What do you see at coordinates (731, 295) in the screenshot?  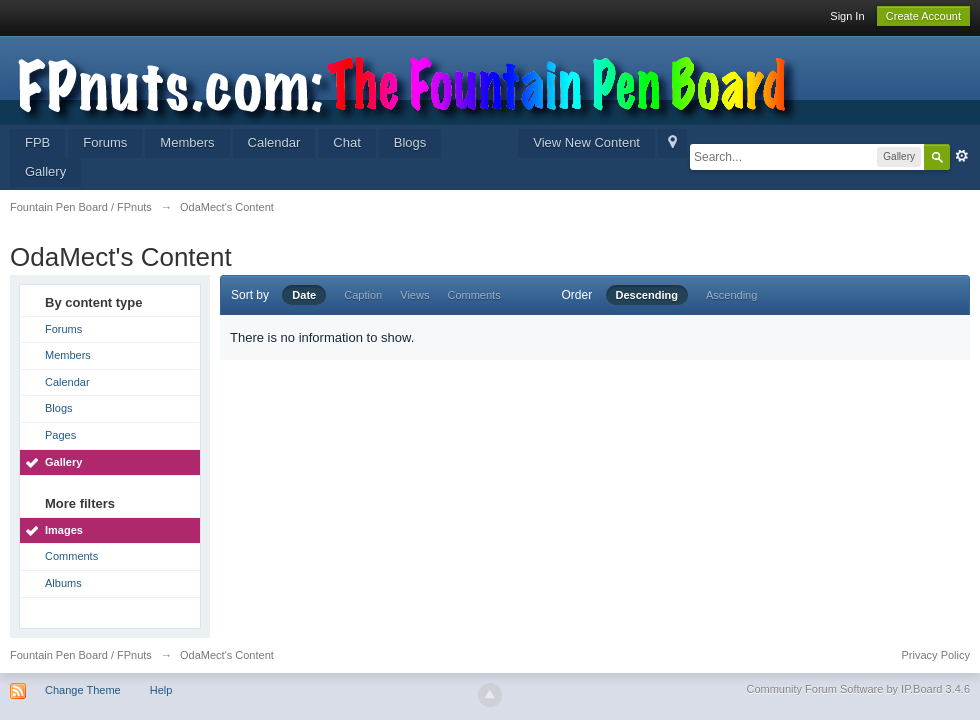 I see `Ascending` at bounding box center [731, 295].